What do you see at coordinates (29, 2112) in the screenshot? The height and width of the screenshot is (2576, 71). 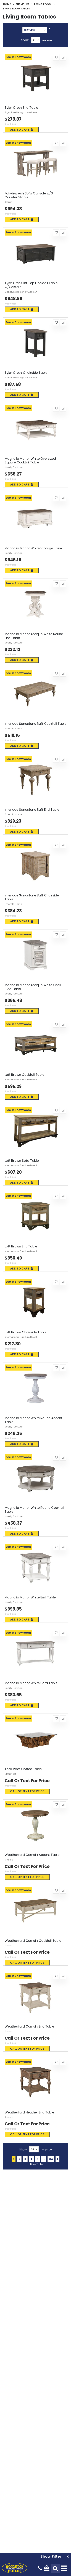 I see `Weatherford Heather End Table` at bounding box center [29, 2112].